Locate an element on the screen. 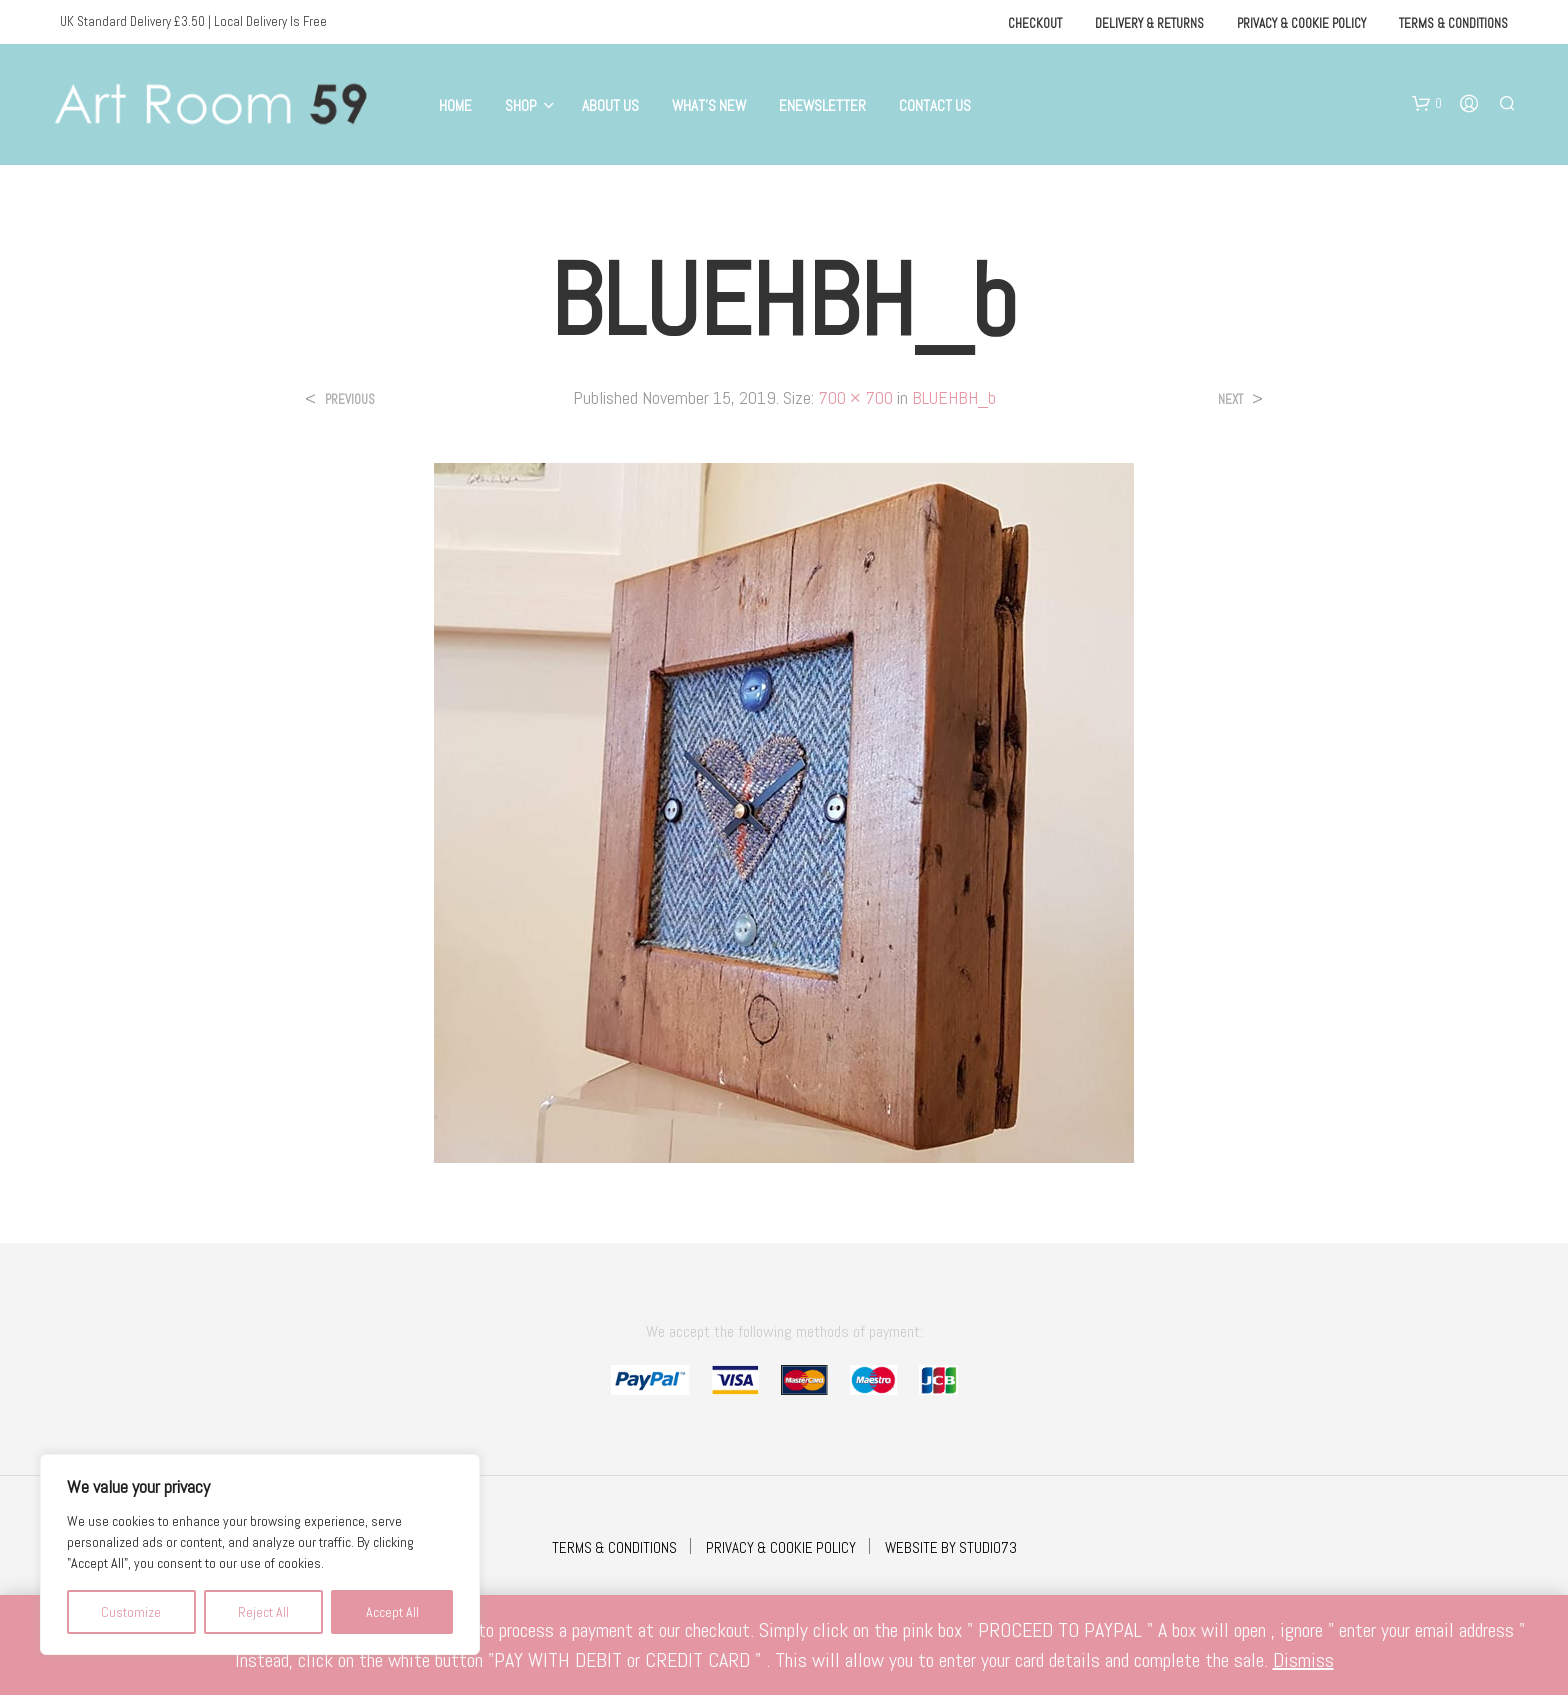  Next is located at coordinates (1230, 399).